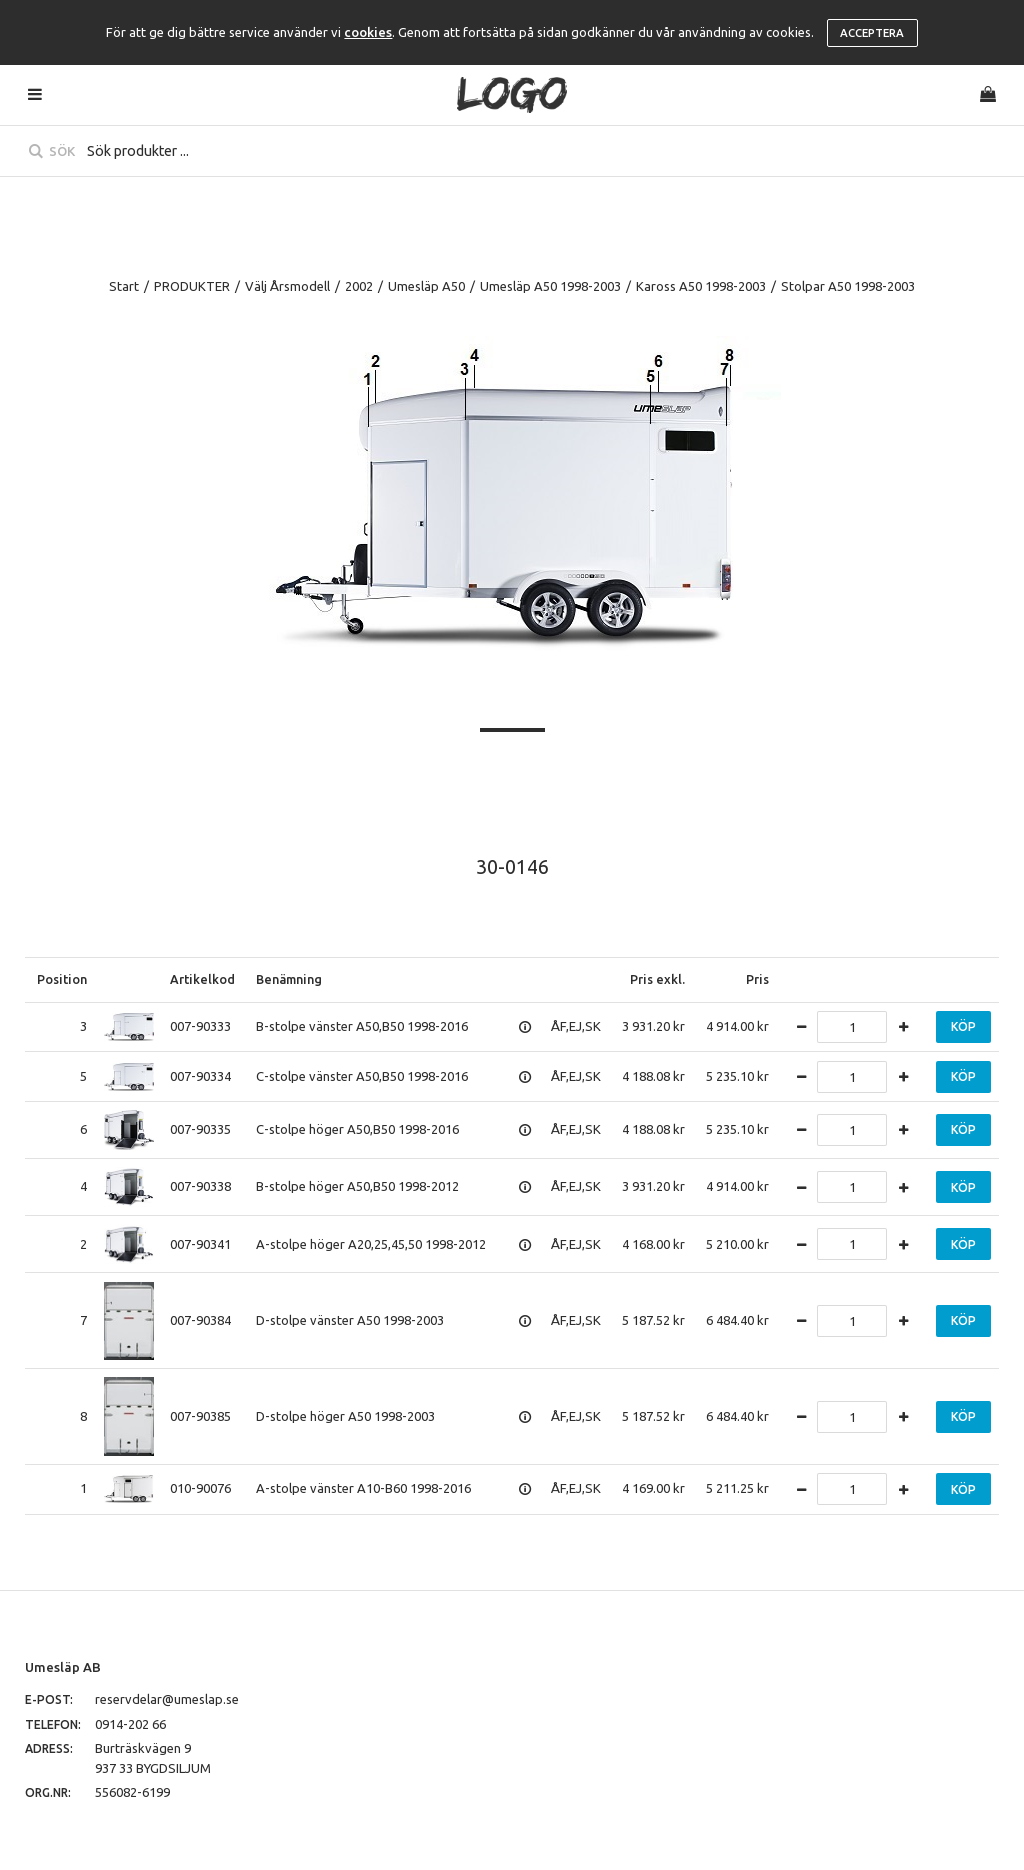 Image resolution: width=1024 pixels, height=1870 pixels. What do you see at coordinates (130, 1724) in the screenshot?
I see `0914-202 66` at bounding box center [130, 1724].